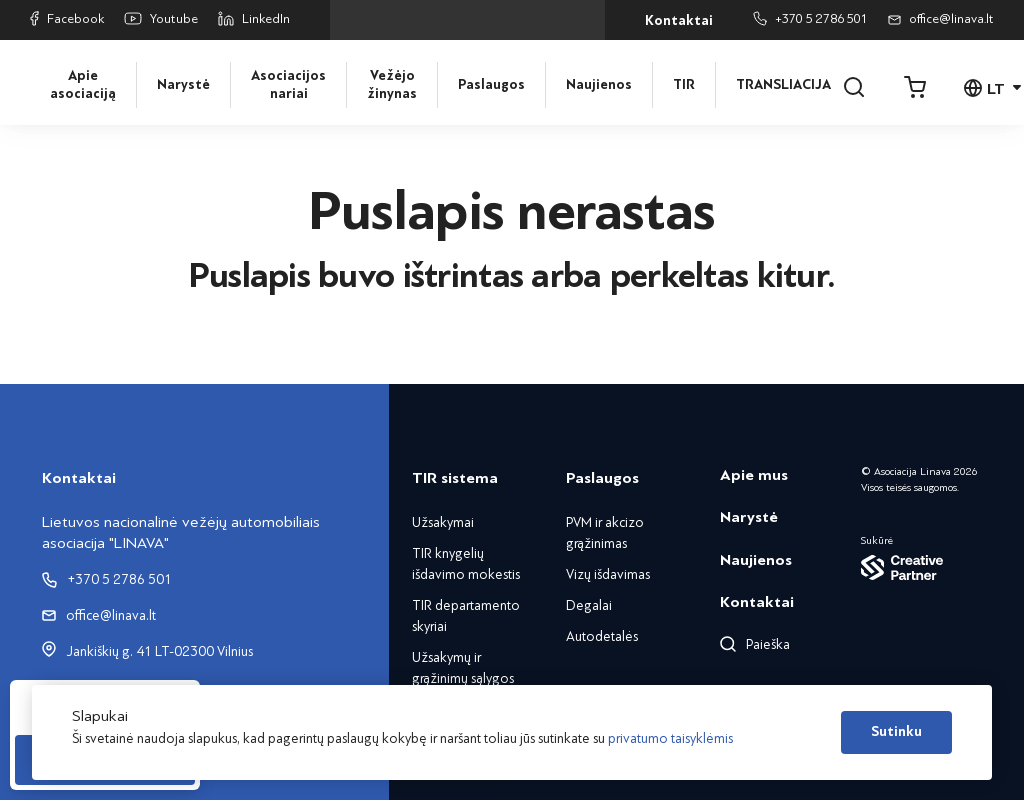 The image size is (1024, 800). Describe the element at coordinates (491, 85) in the screenshot. I see `Paslaugos` at that location.